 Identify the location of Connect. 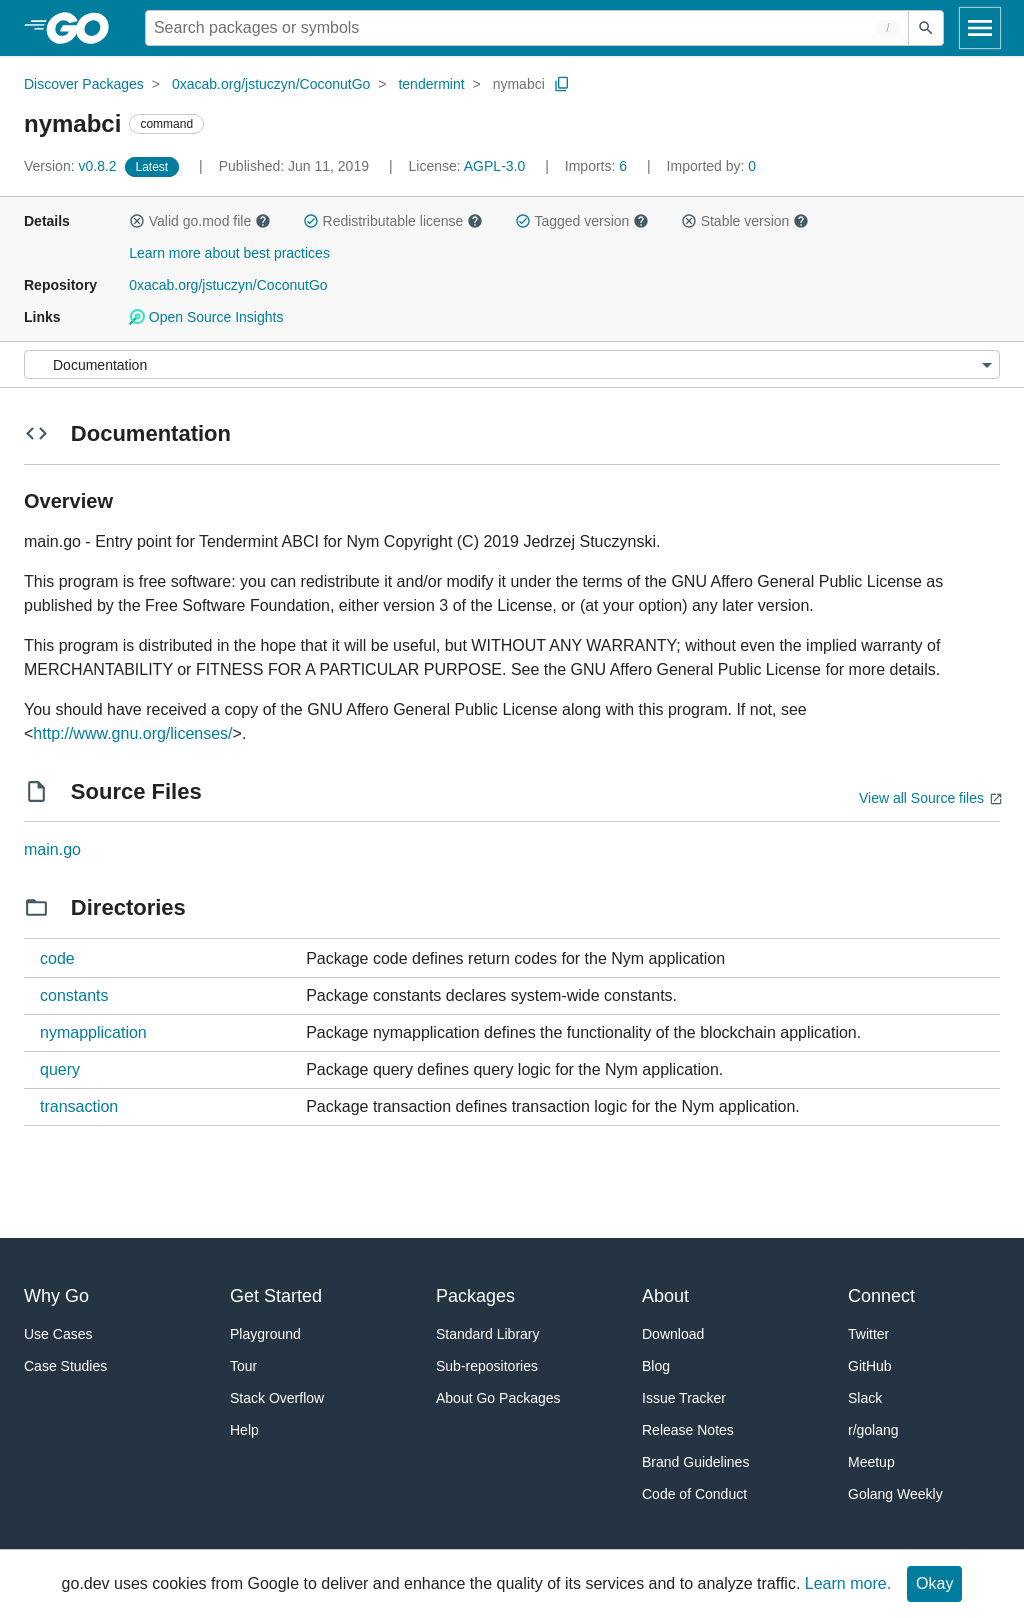
(881, 1296).